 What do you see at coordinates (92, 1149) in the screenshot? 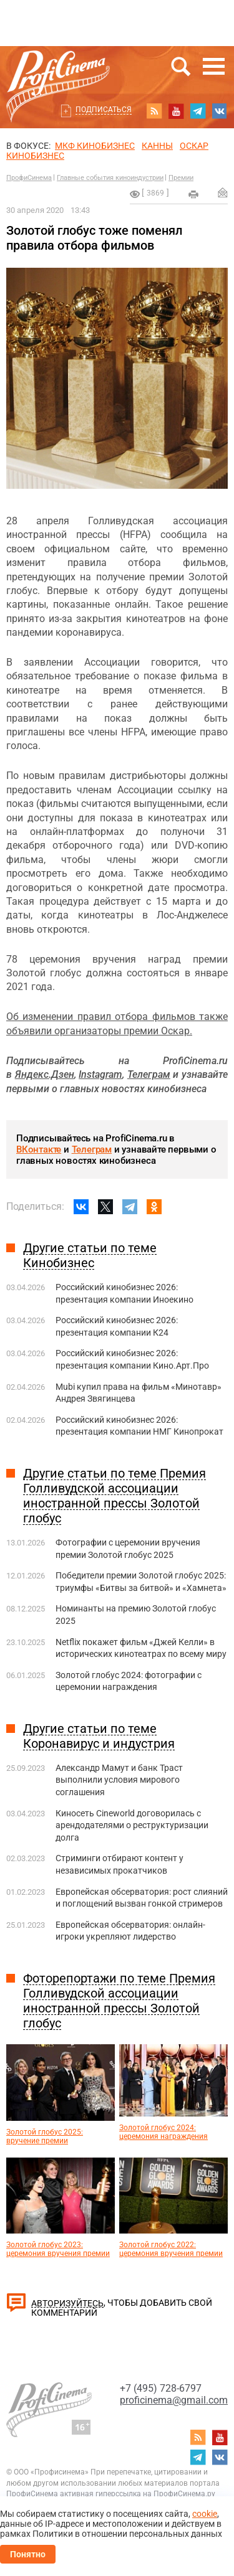
I see `Телеграм` at bounding box center [92, 1149].